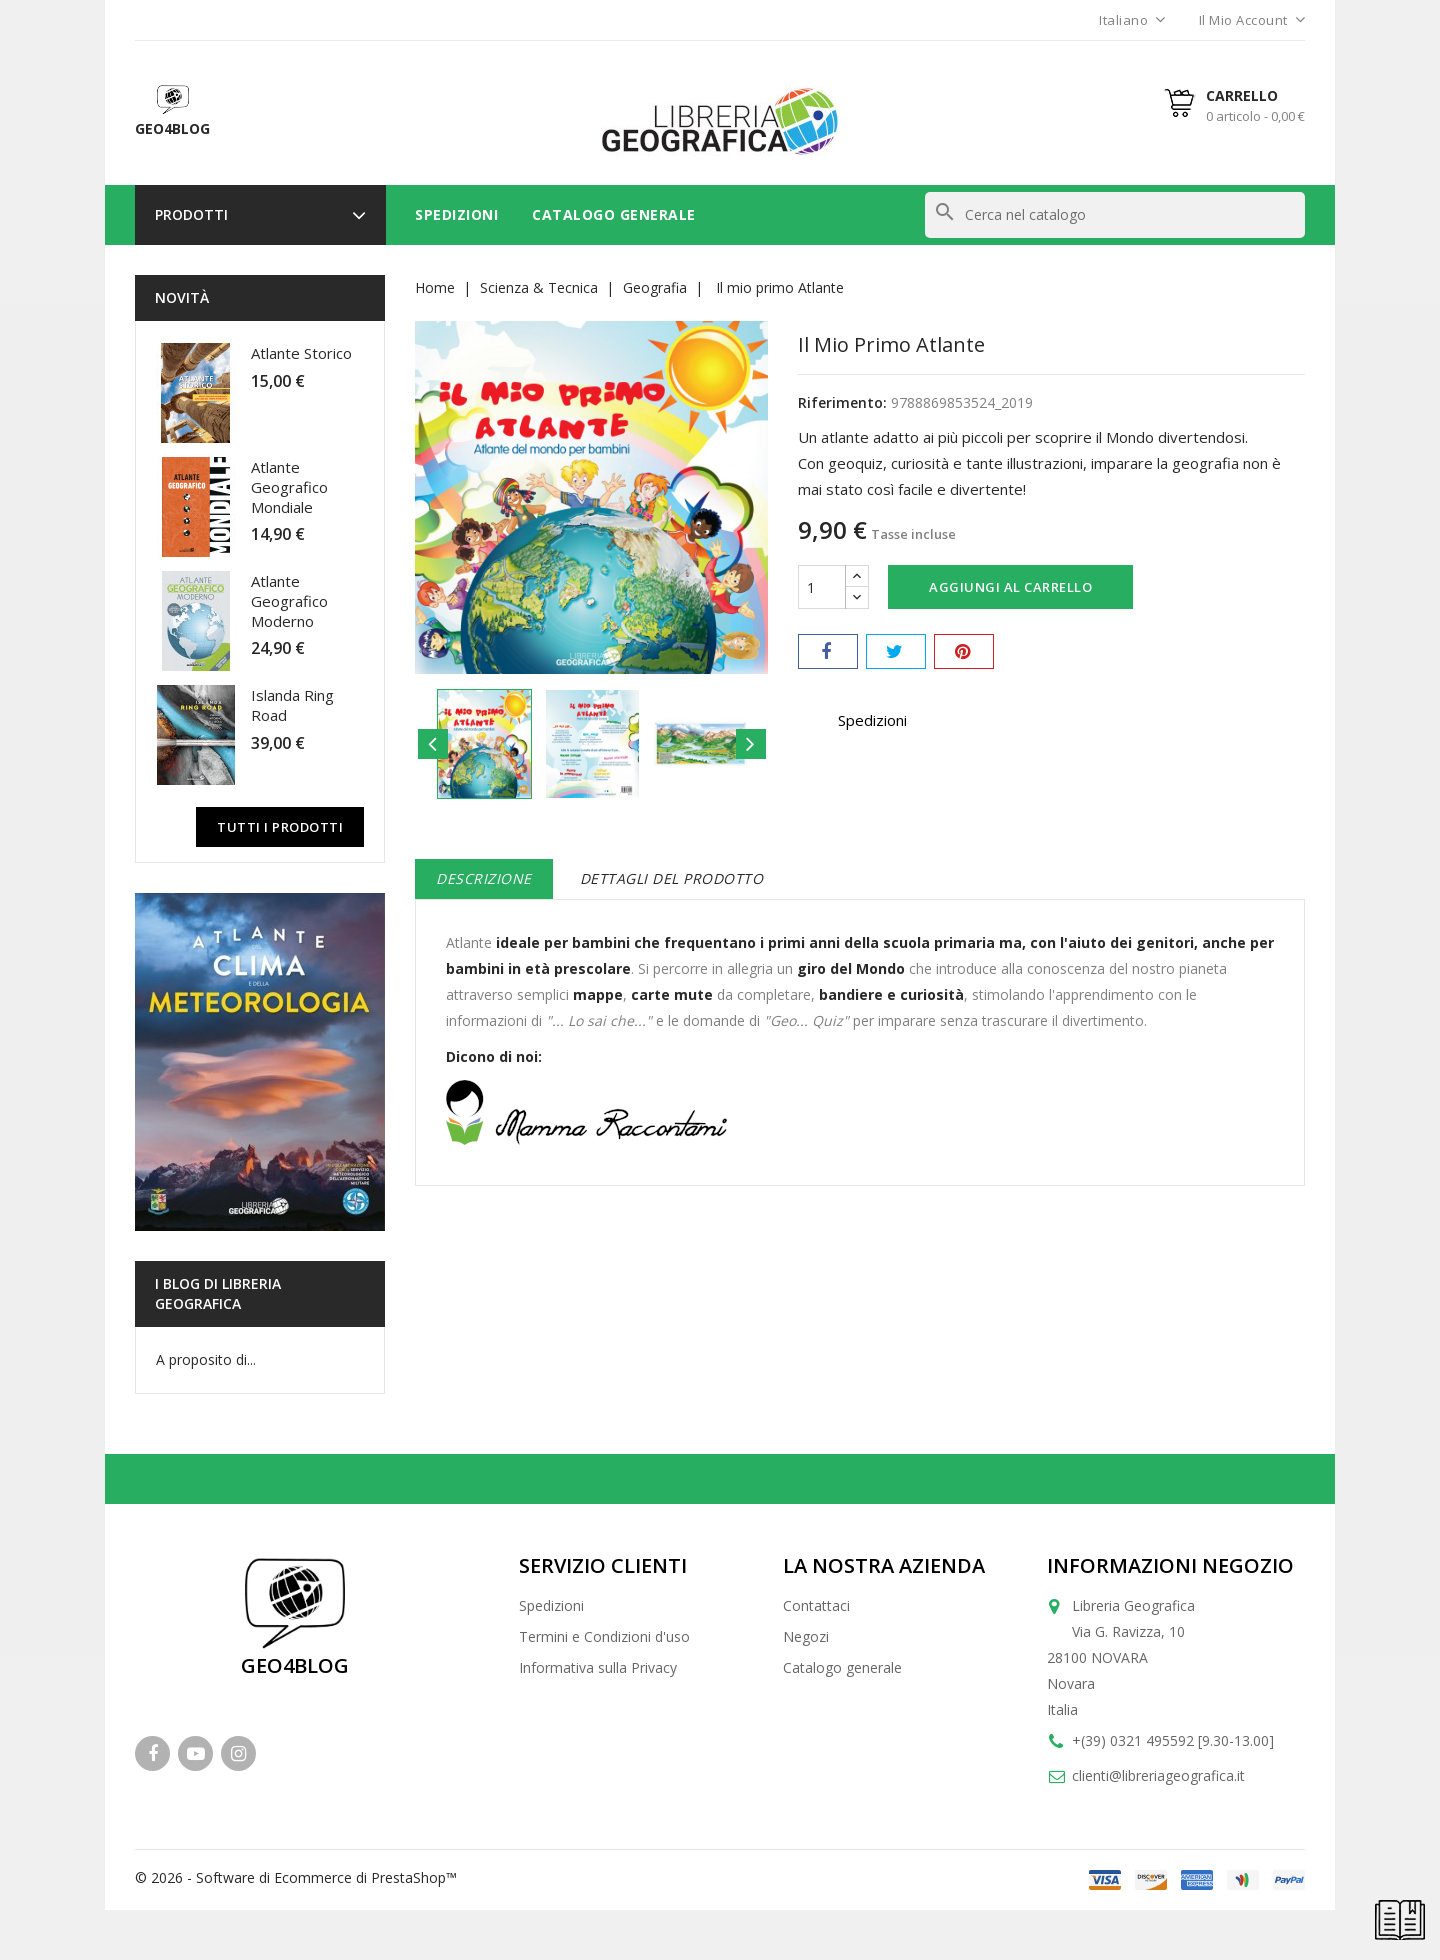 This screenshot has height=1960, width=1440. I want to click on A proposito di..., so click(206, 1359).